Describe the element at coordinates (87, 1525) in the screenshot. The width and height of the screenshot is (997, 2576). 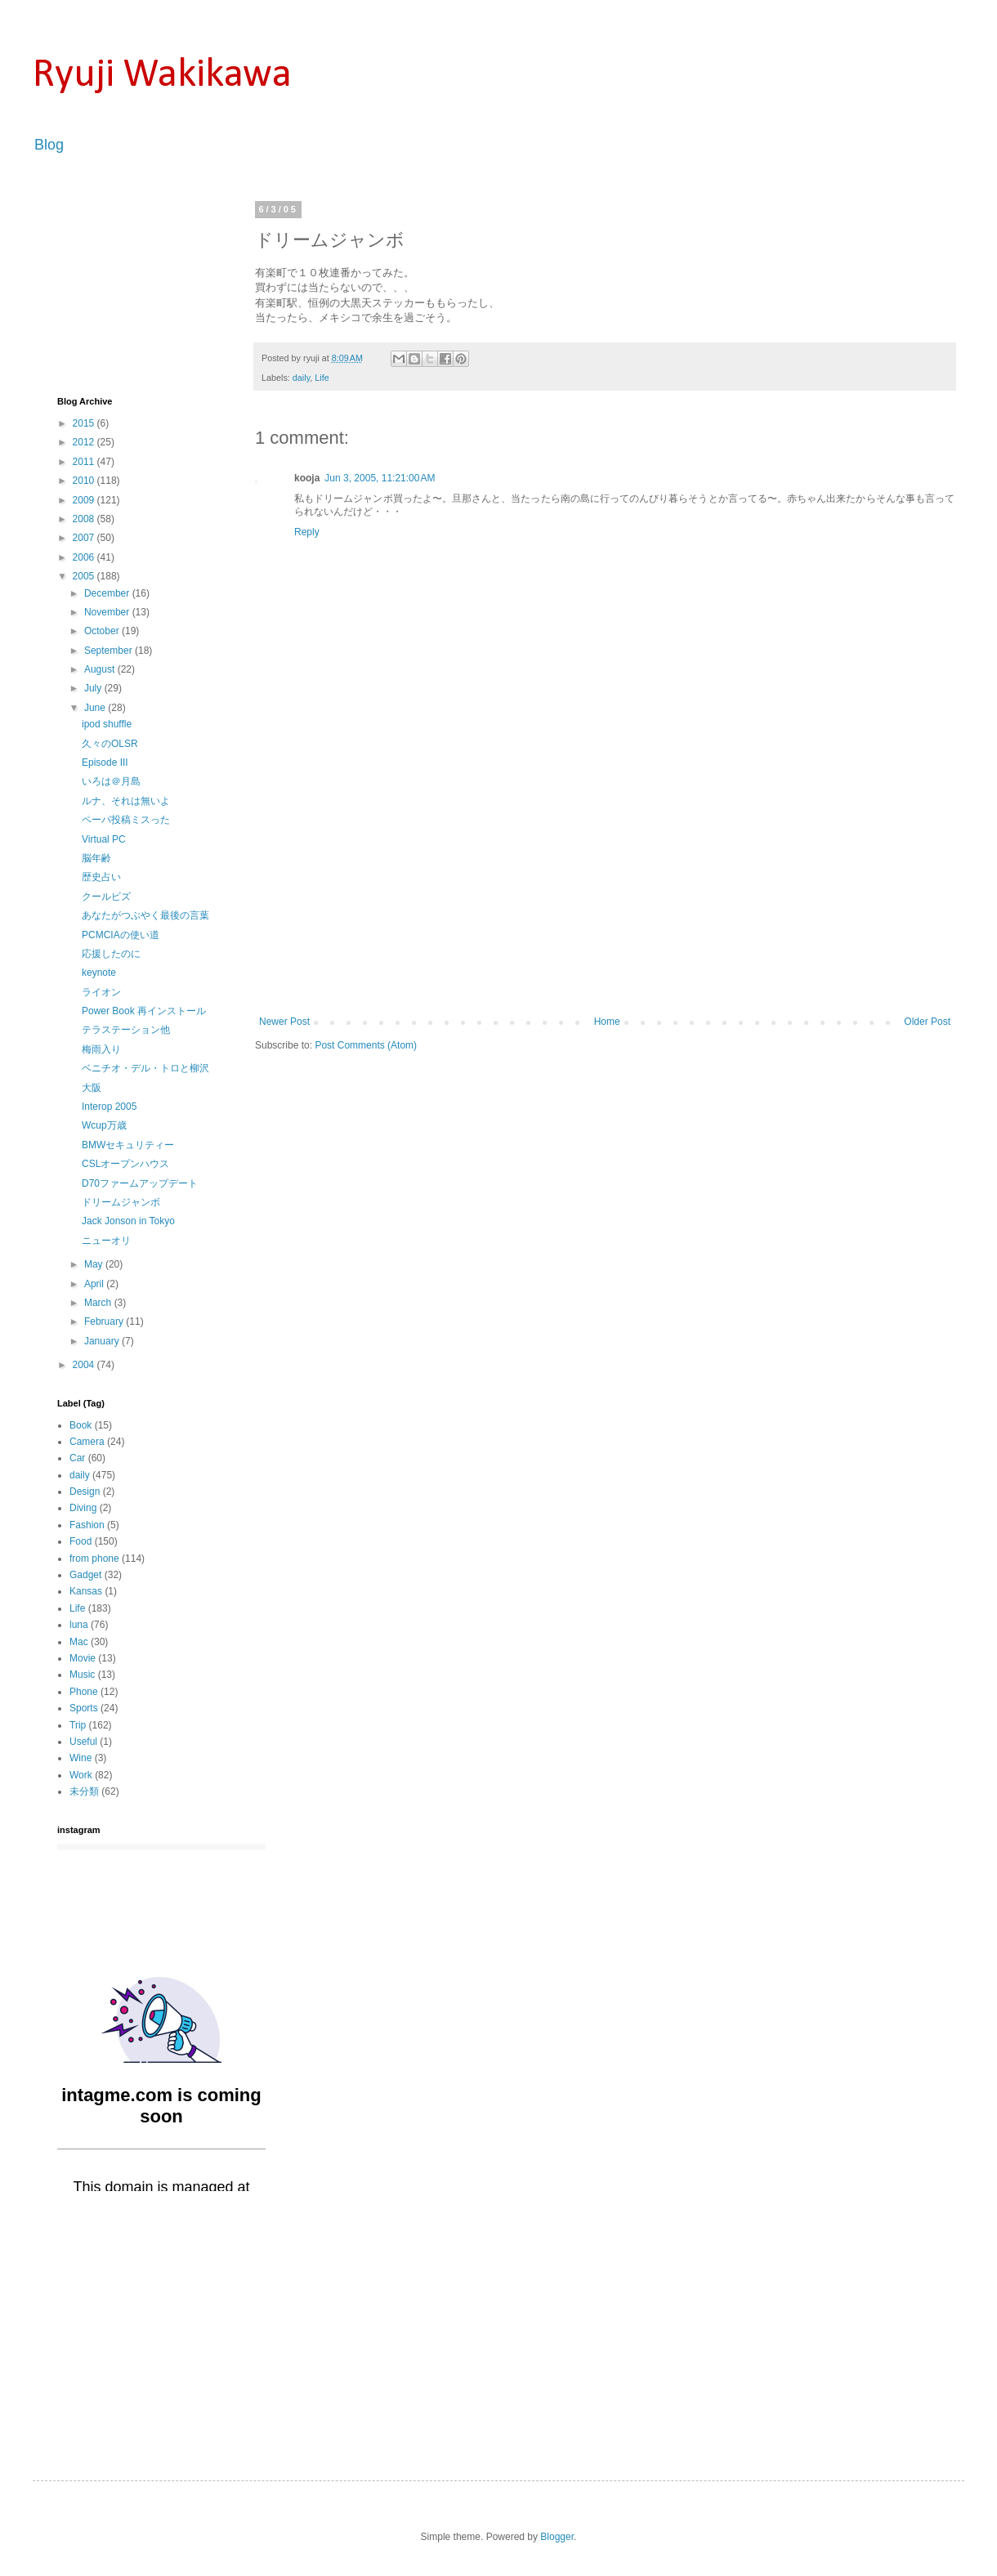
I see `Fashion` at that location.